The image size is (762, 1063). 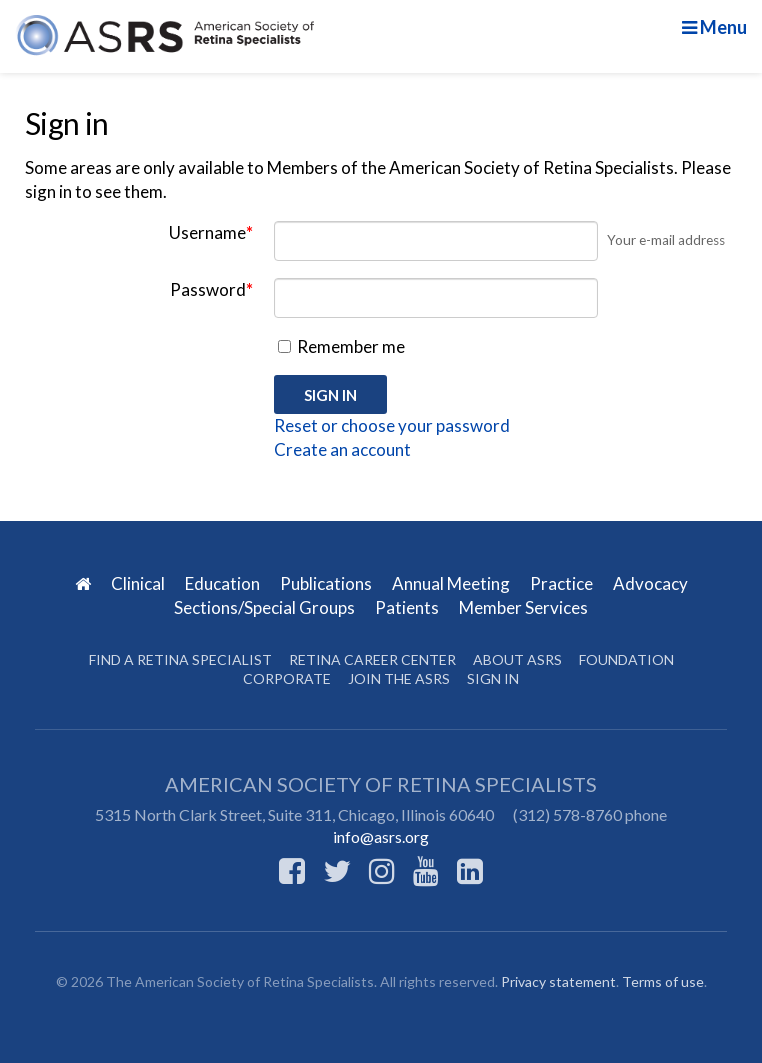 What do you see at coordinates (493, 678) in the screenshot?
I see `Sign in` at bounding box center [493, 678].